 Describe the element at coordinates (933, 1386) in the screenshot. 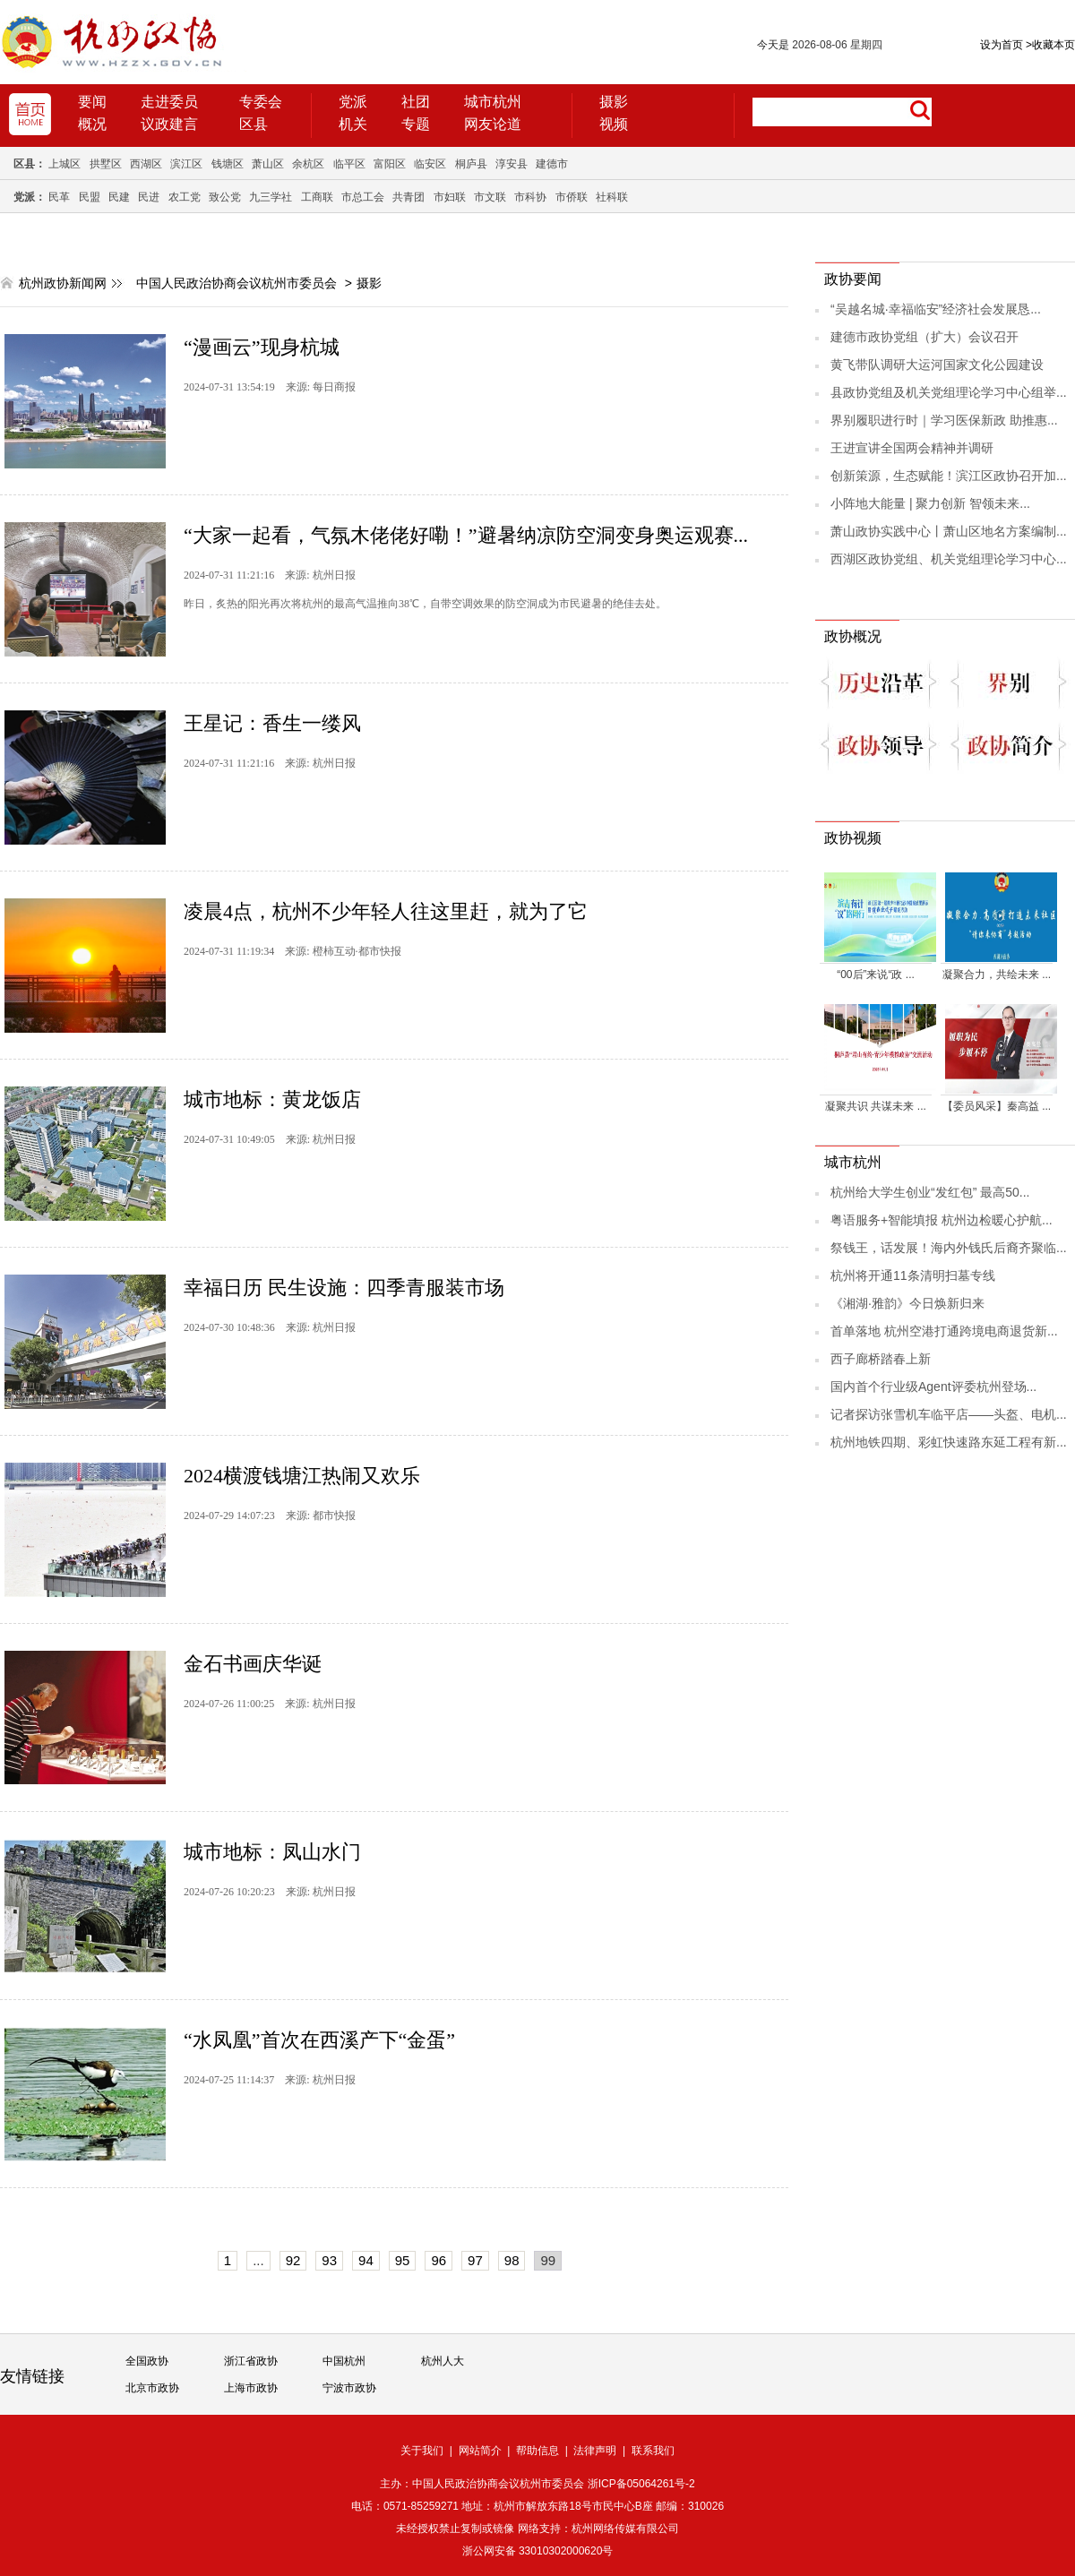

I see `国内首个行业级Agent评委杭州登场...` at that location.